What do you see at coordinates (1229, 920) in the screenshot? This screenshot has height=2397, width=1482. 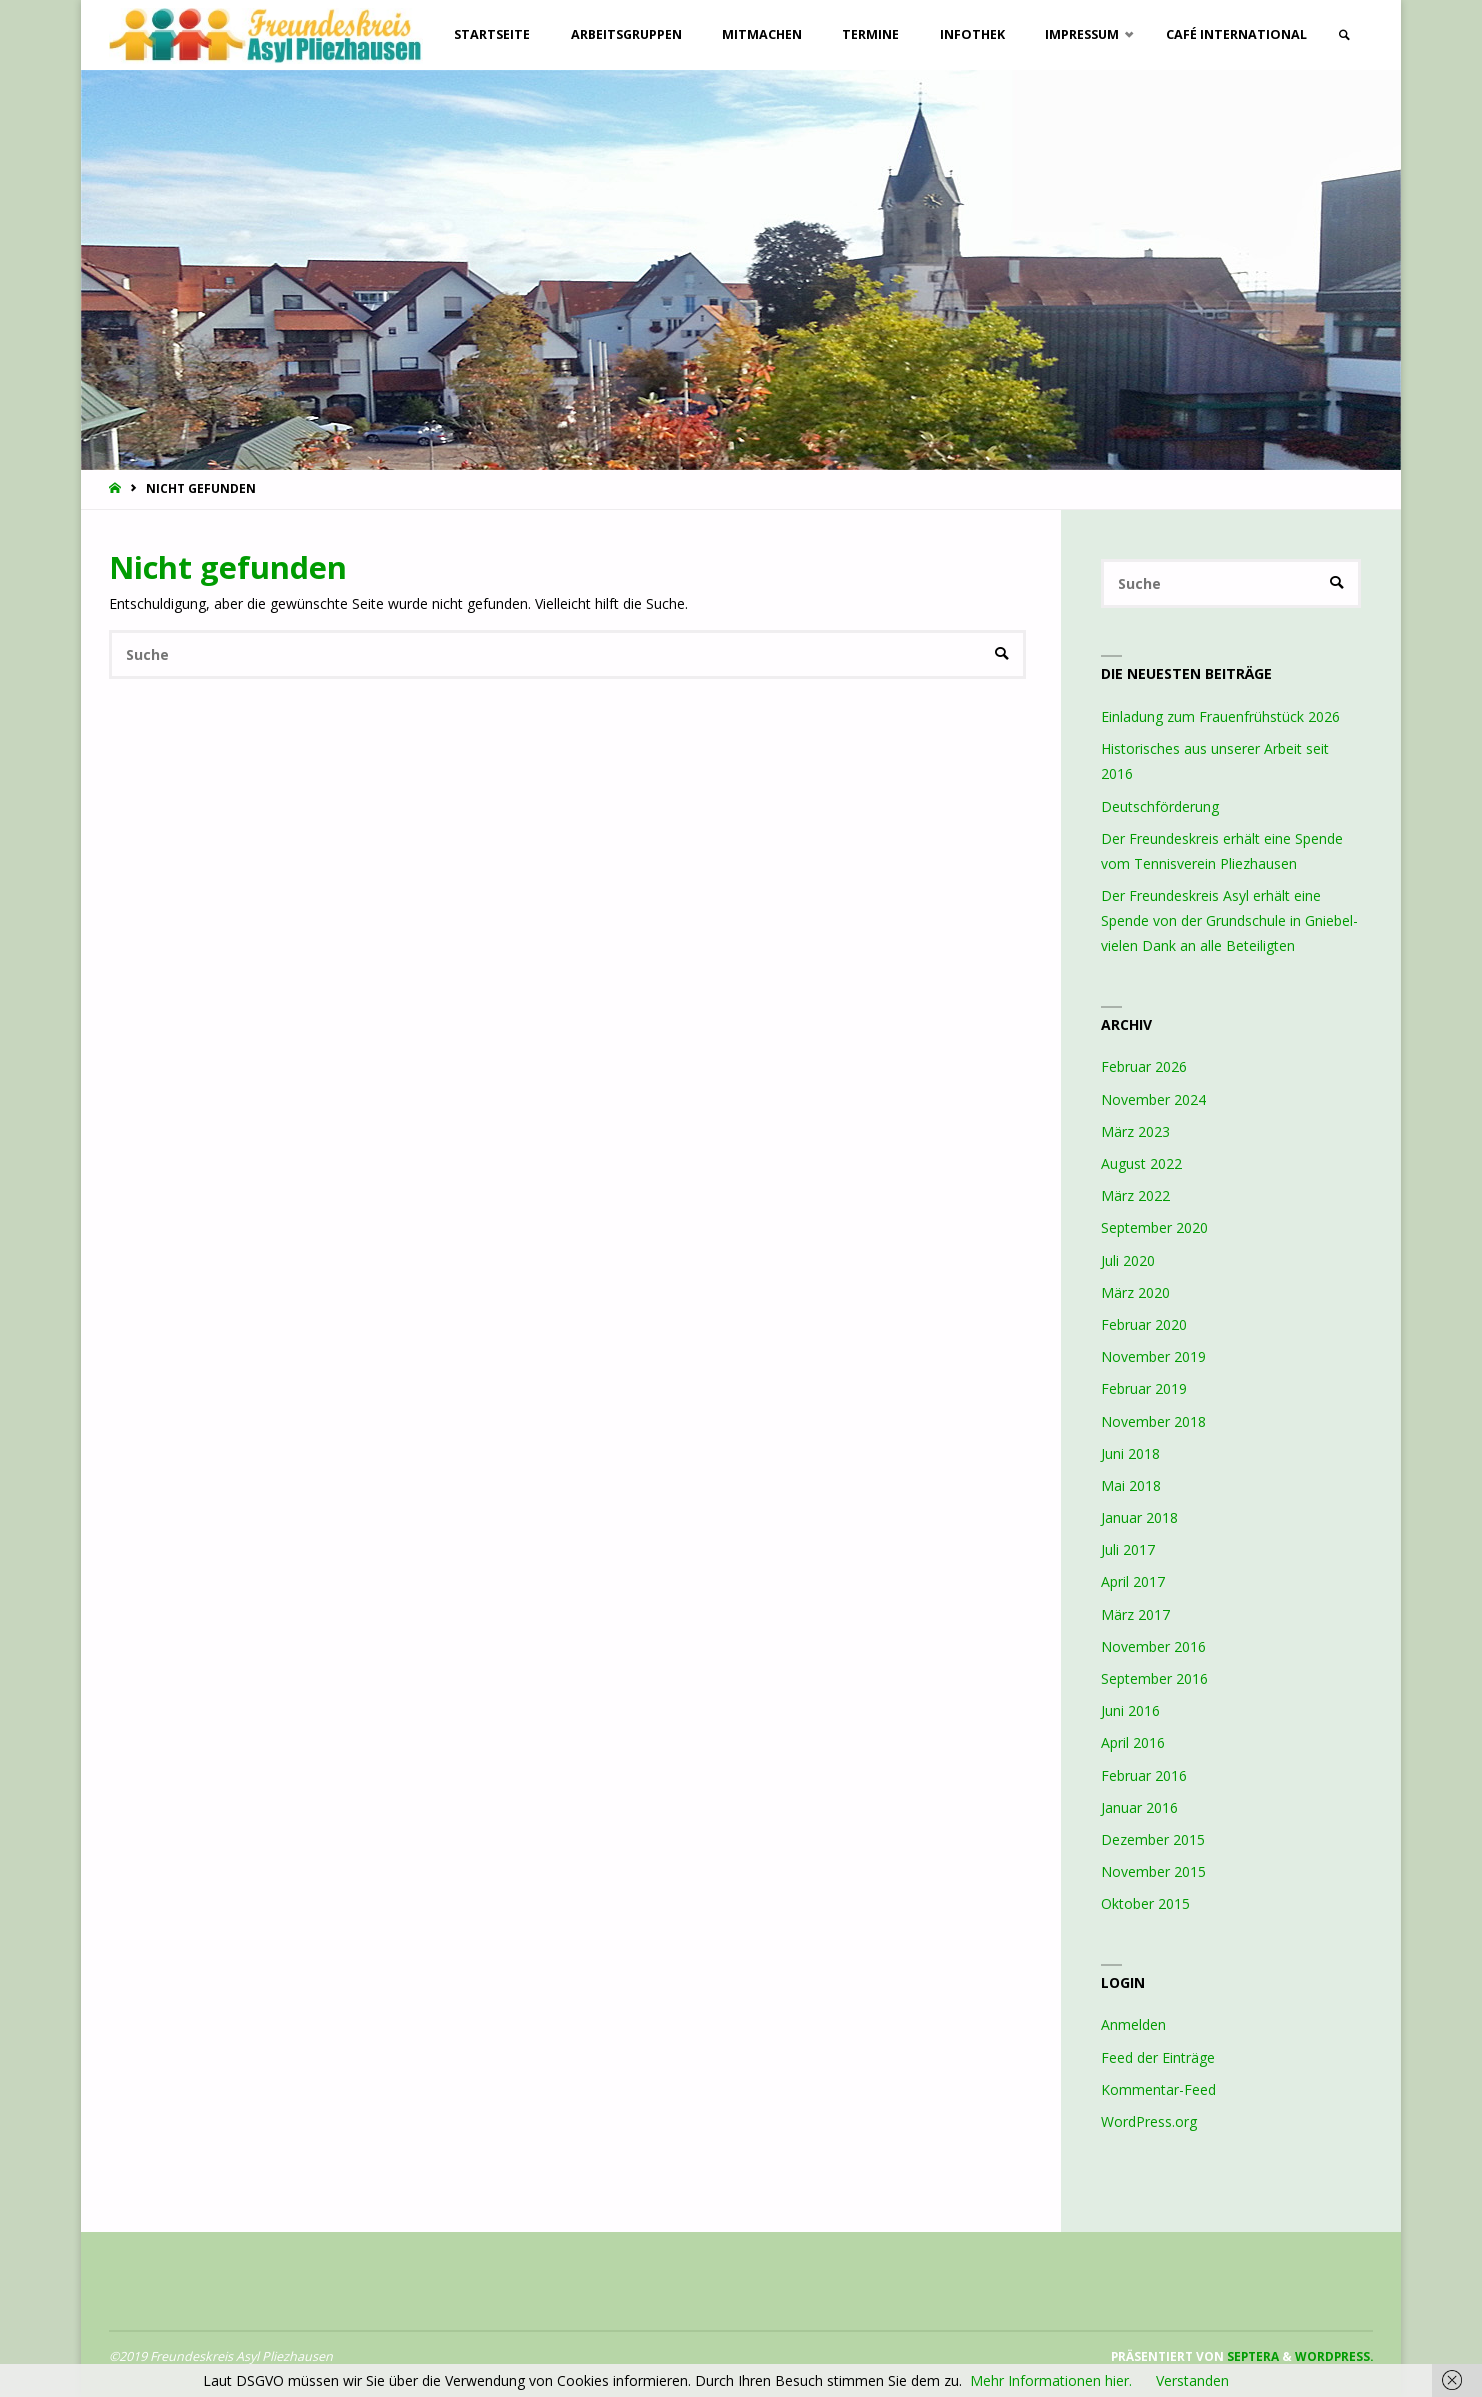 I see `Der Freundeskreis Asyl erhält eine Spende von der Grundschule in Gniebel- vielen Dank an alle Beteiligten` at bounding box center [1229, 920].